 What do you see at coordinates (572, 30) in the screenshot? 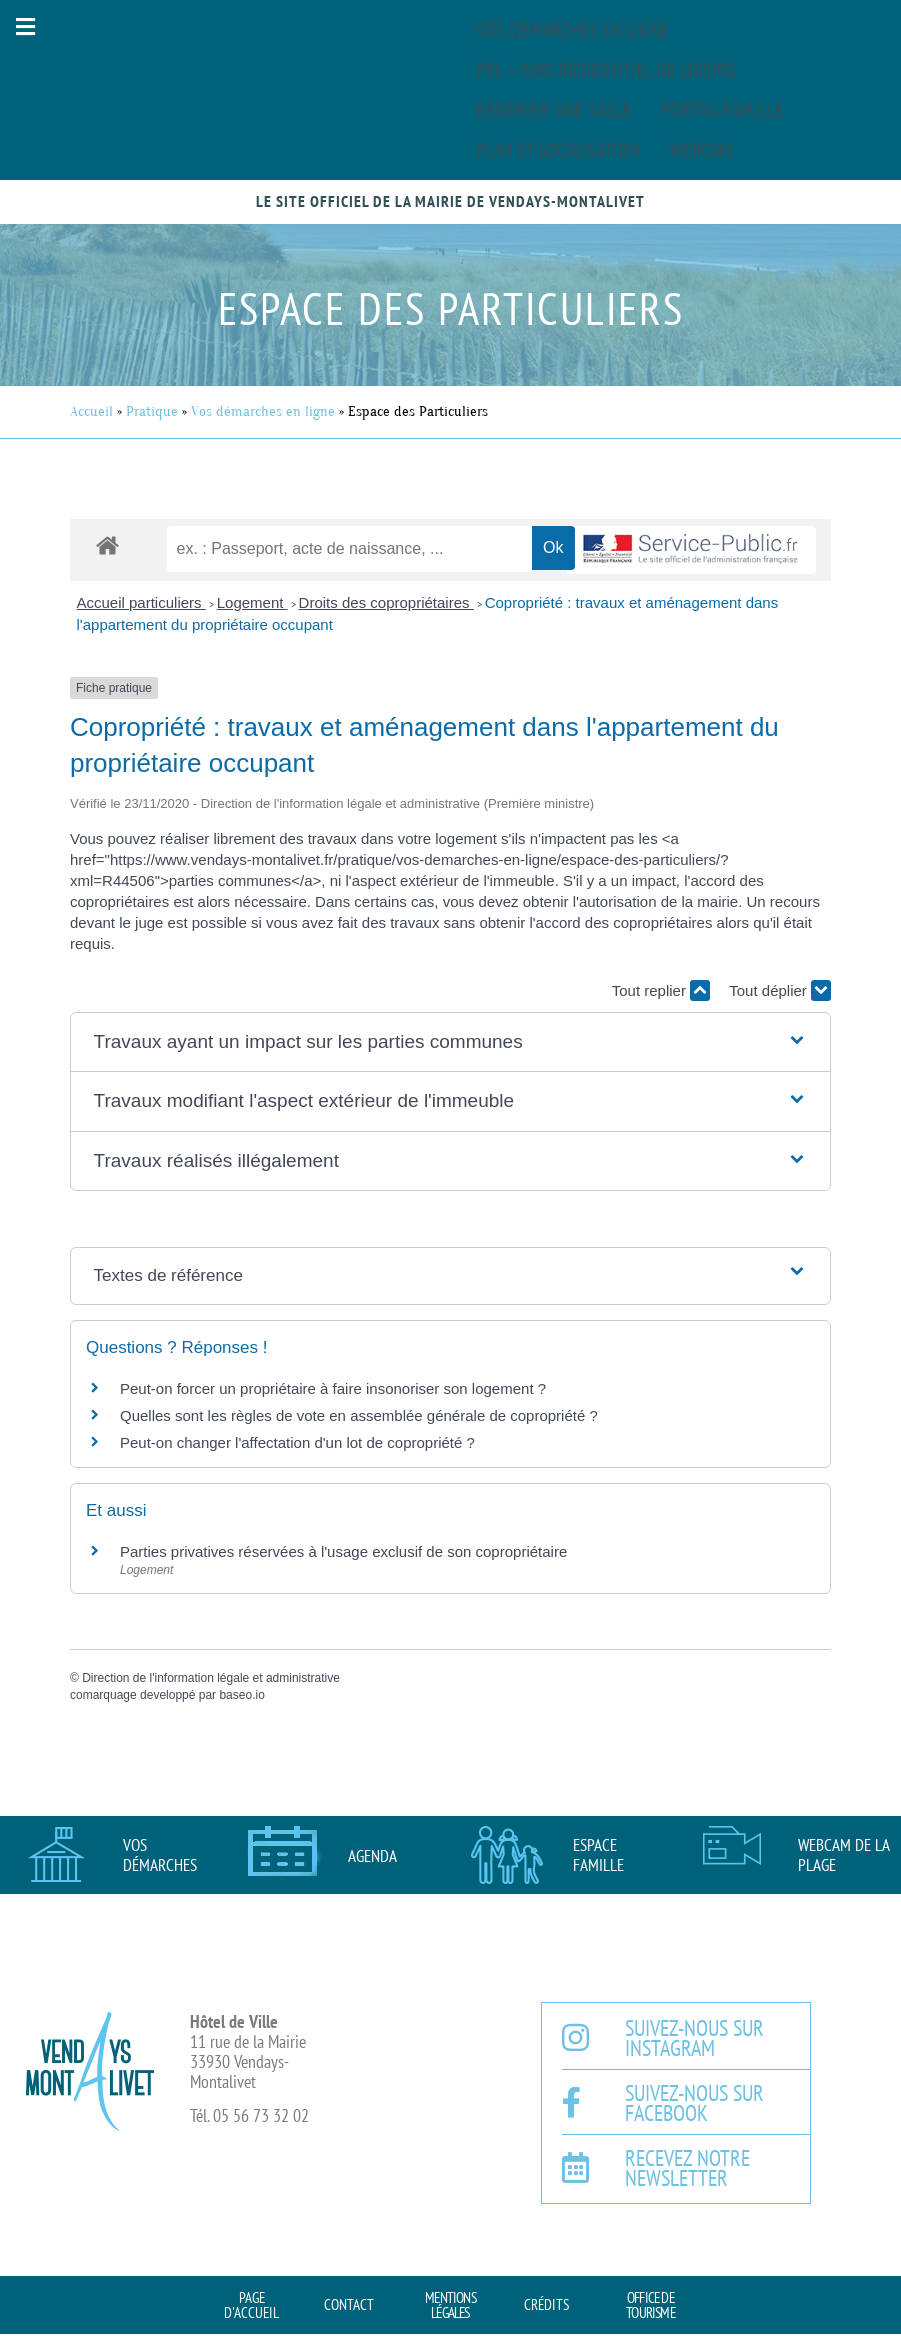
I see `Vos démarches en ligne` at bounding box center [572, 30].